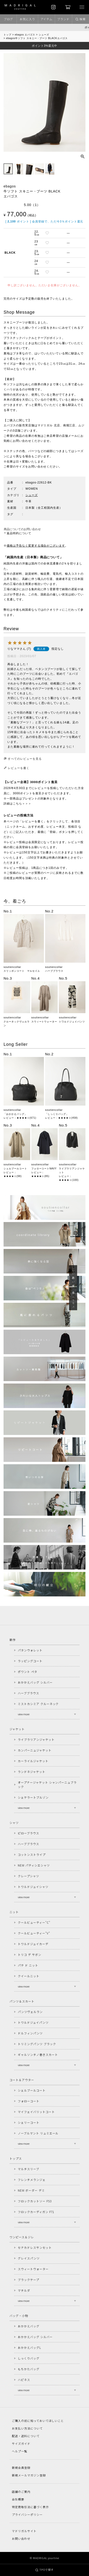  Describe the element at coordinates (33, 1944) in the screenshot. I see `トワルドジュイカーデ` at that location.